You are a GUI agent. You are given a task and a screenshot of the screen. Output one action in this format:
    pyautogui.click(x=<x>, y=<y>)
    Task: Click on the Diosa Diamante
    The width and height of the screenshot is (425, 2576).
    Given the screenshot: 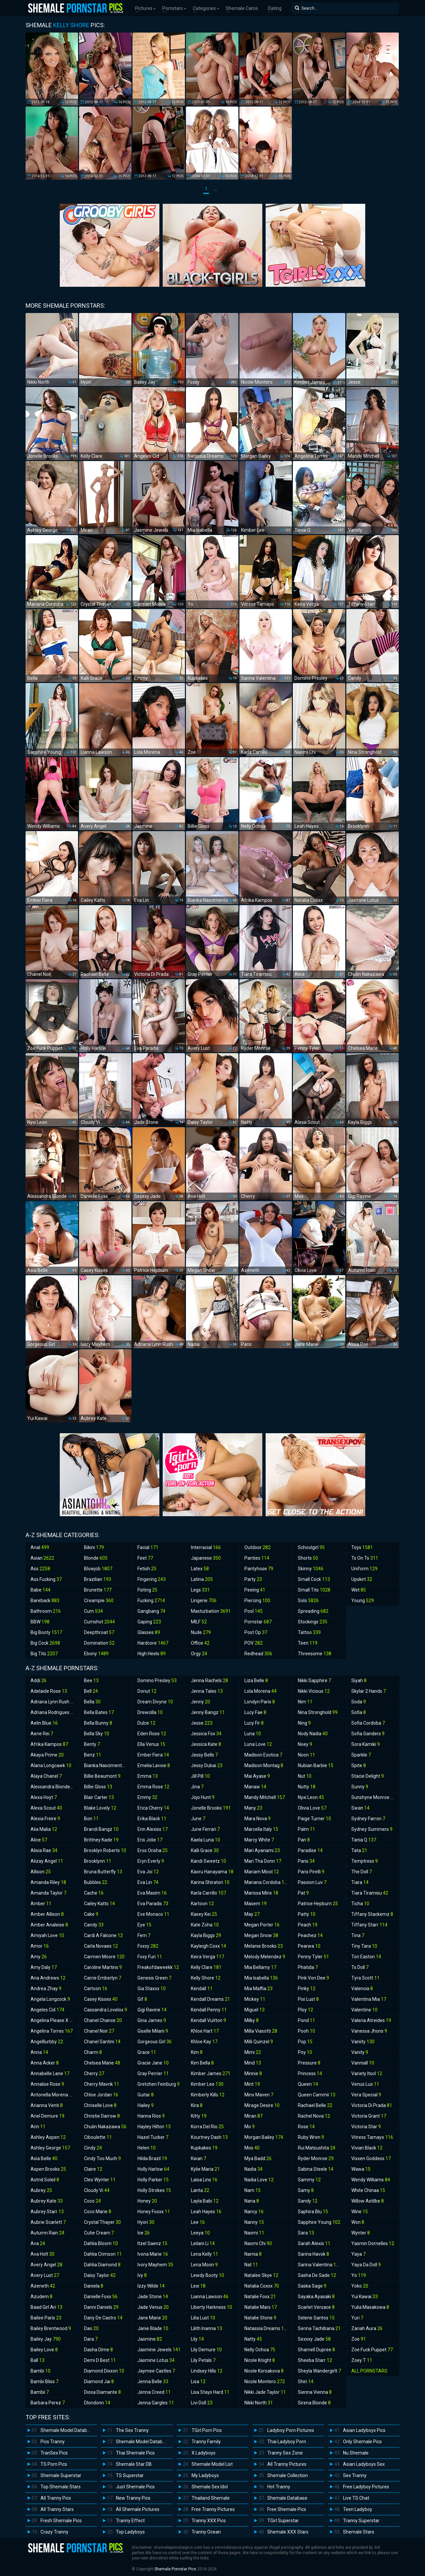 What is the action you would take?
    pyautogui.click(x=102, y=2392)
    